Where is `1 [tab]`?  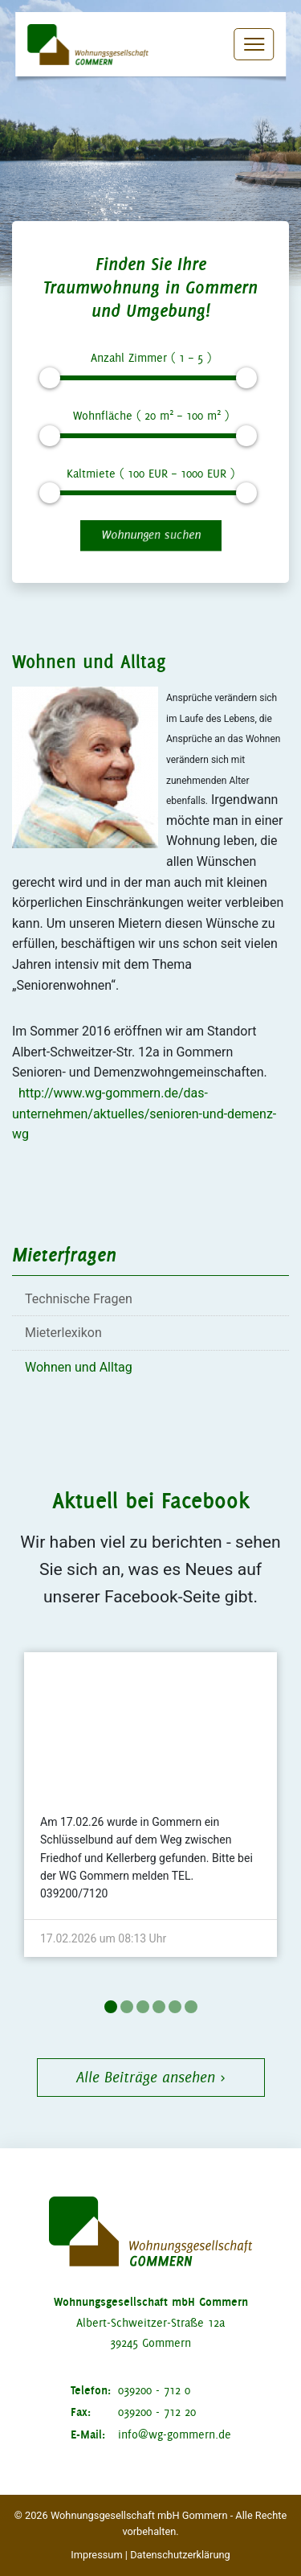
1 [tab] is located at coordinates (110, 2006).